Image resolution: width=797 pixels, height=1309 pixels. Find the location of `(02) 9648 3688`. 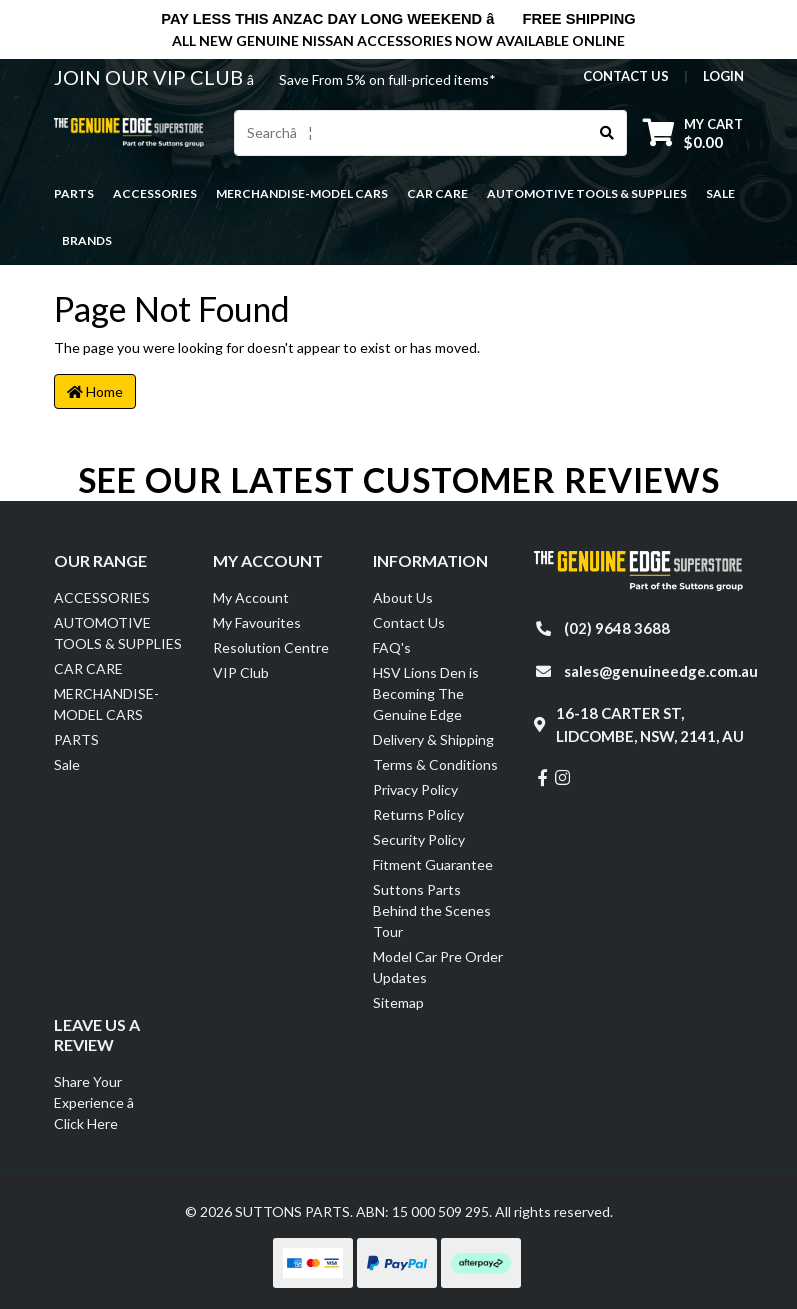

(02) 9648 3688 is located at coordinates (617, 628).